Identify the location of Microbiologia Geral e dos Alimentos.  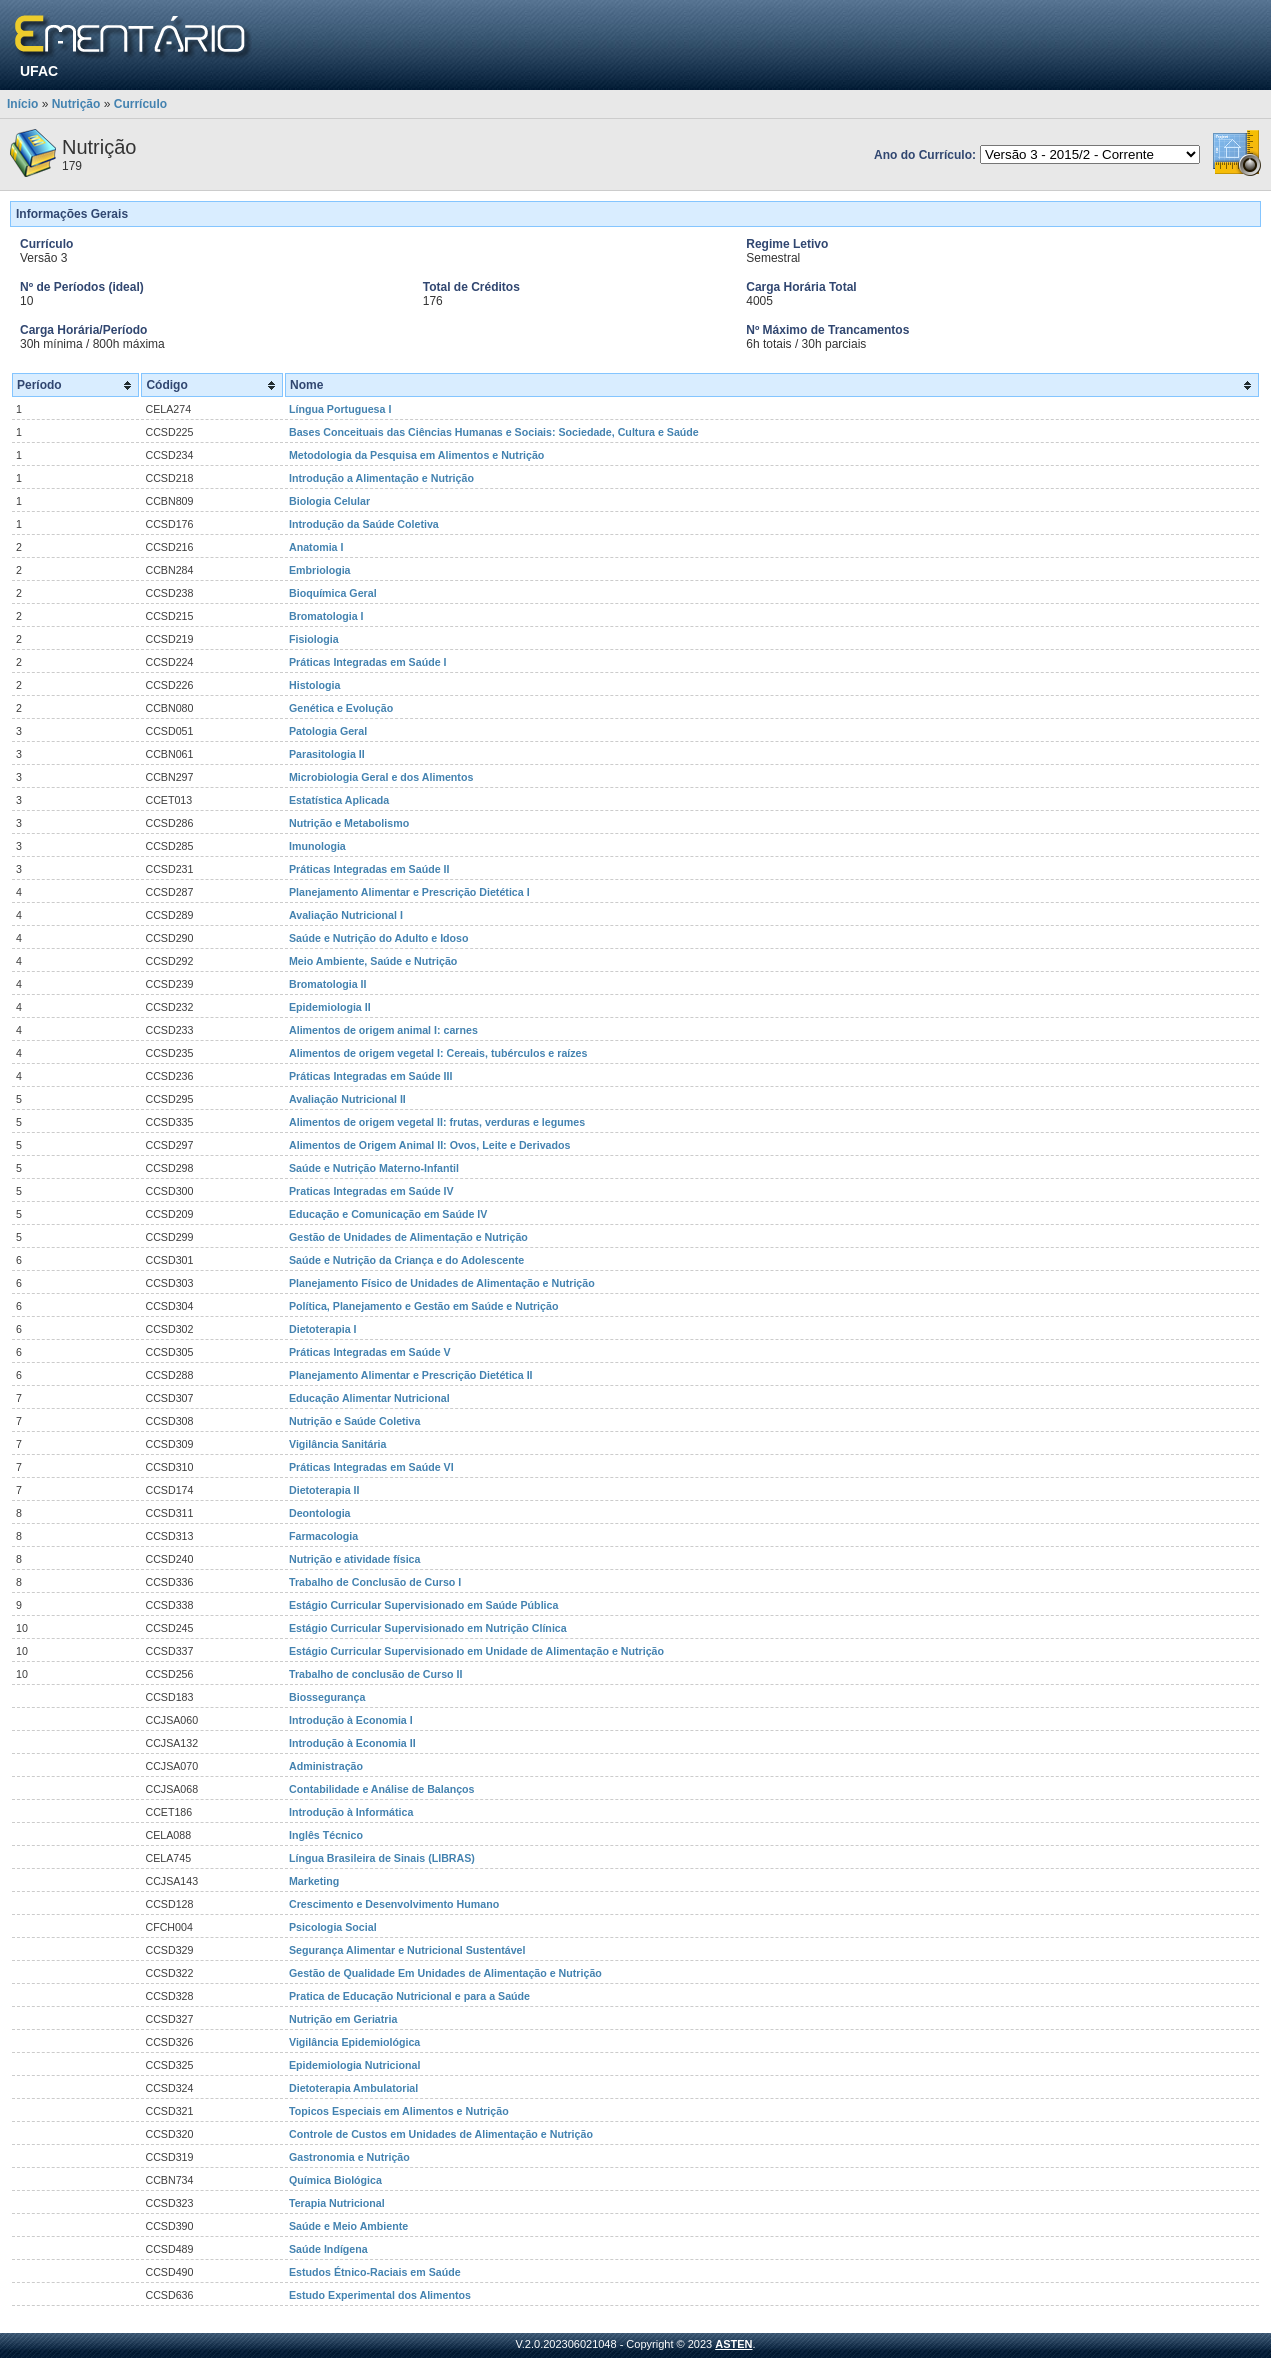
(381, 777).